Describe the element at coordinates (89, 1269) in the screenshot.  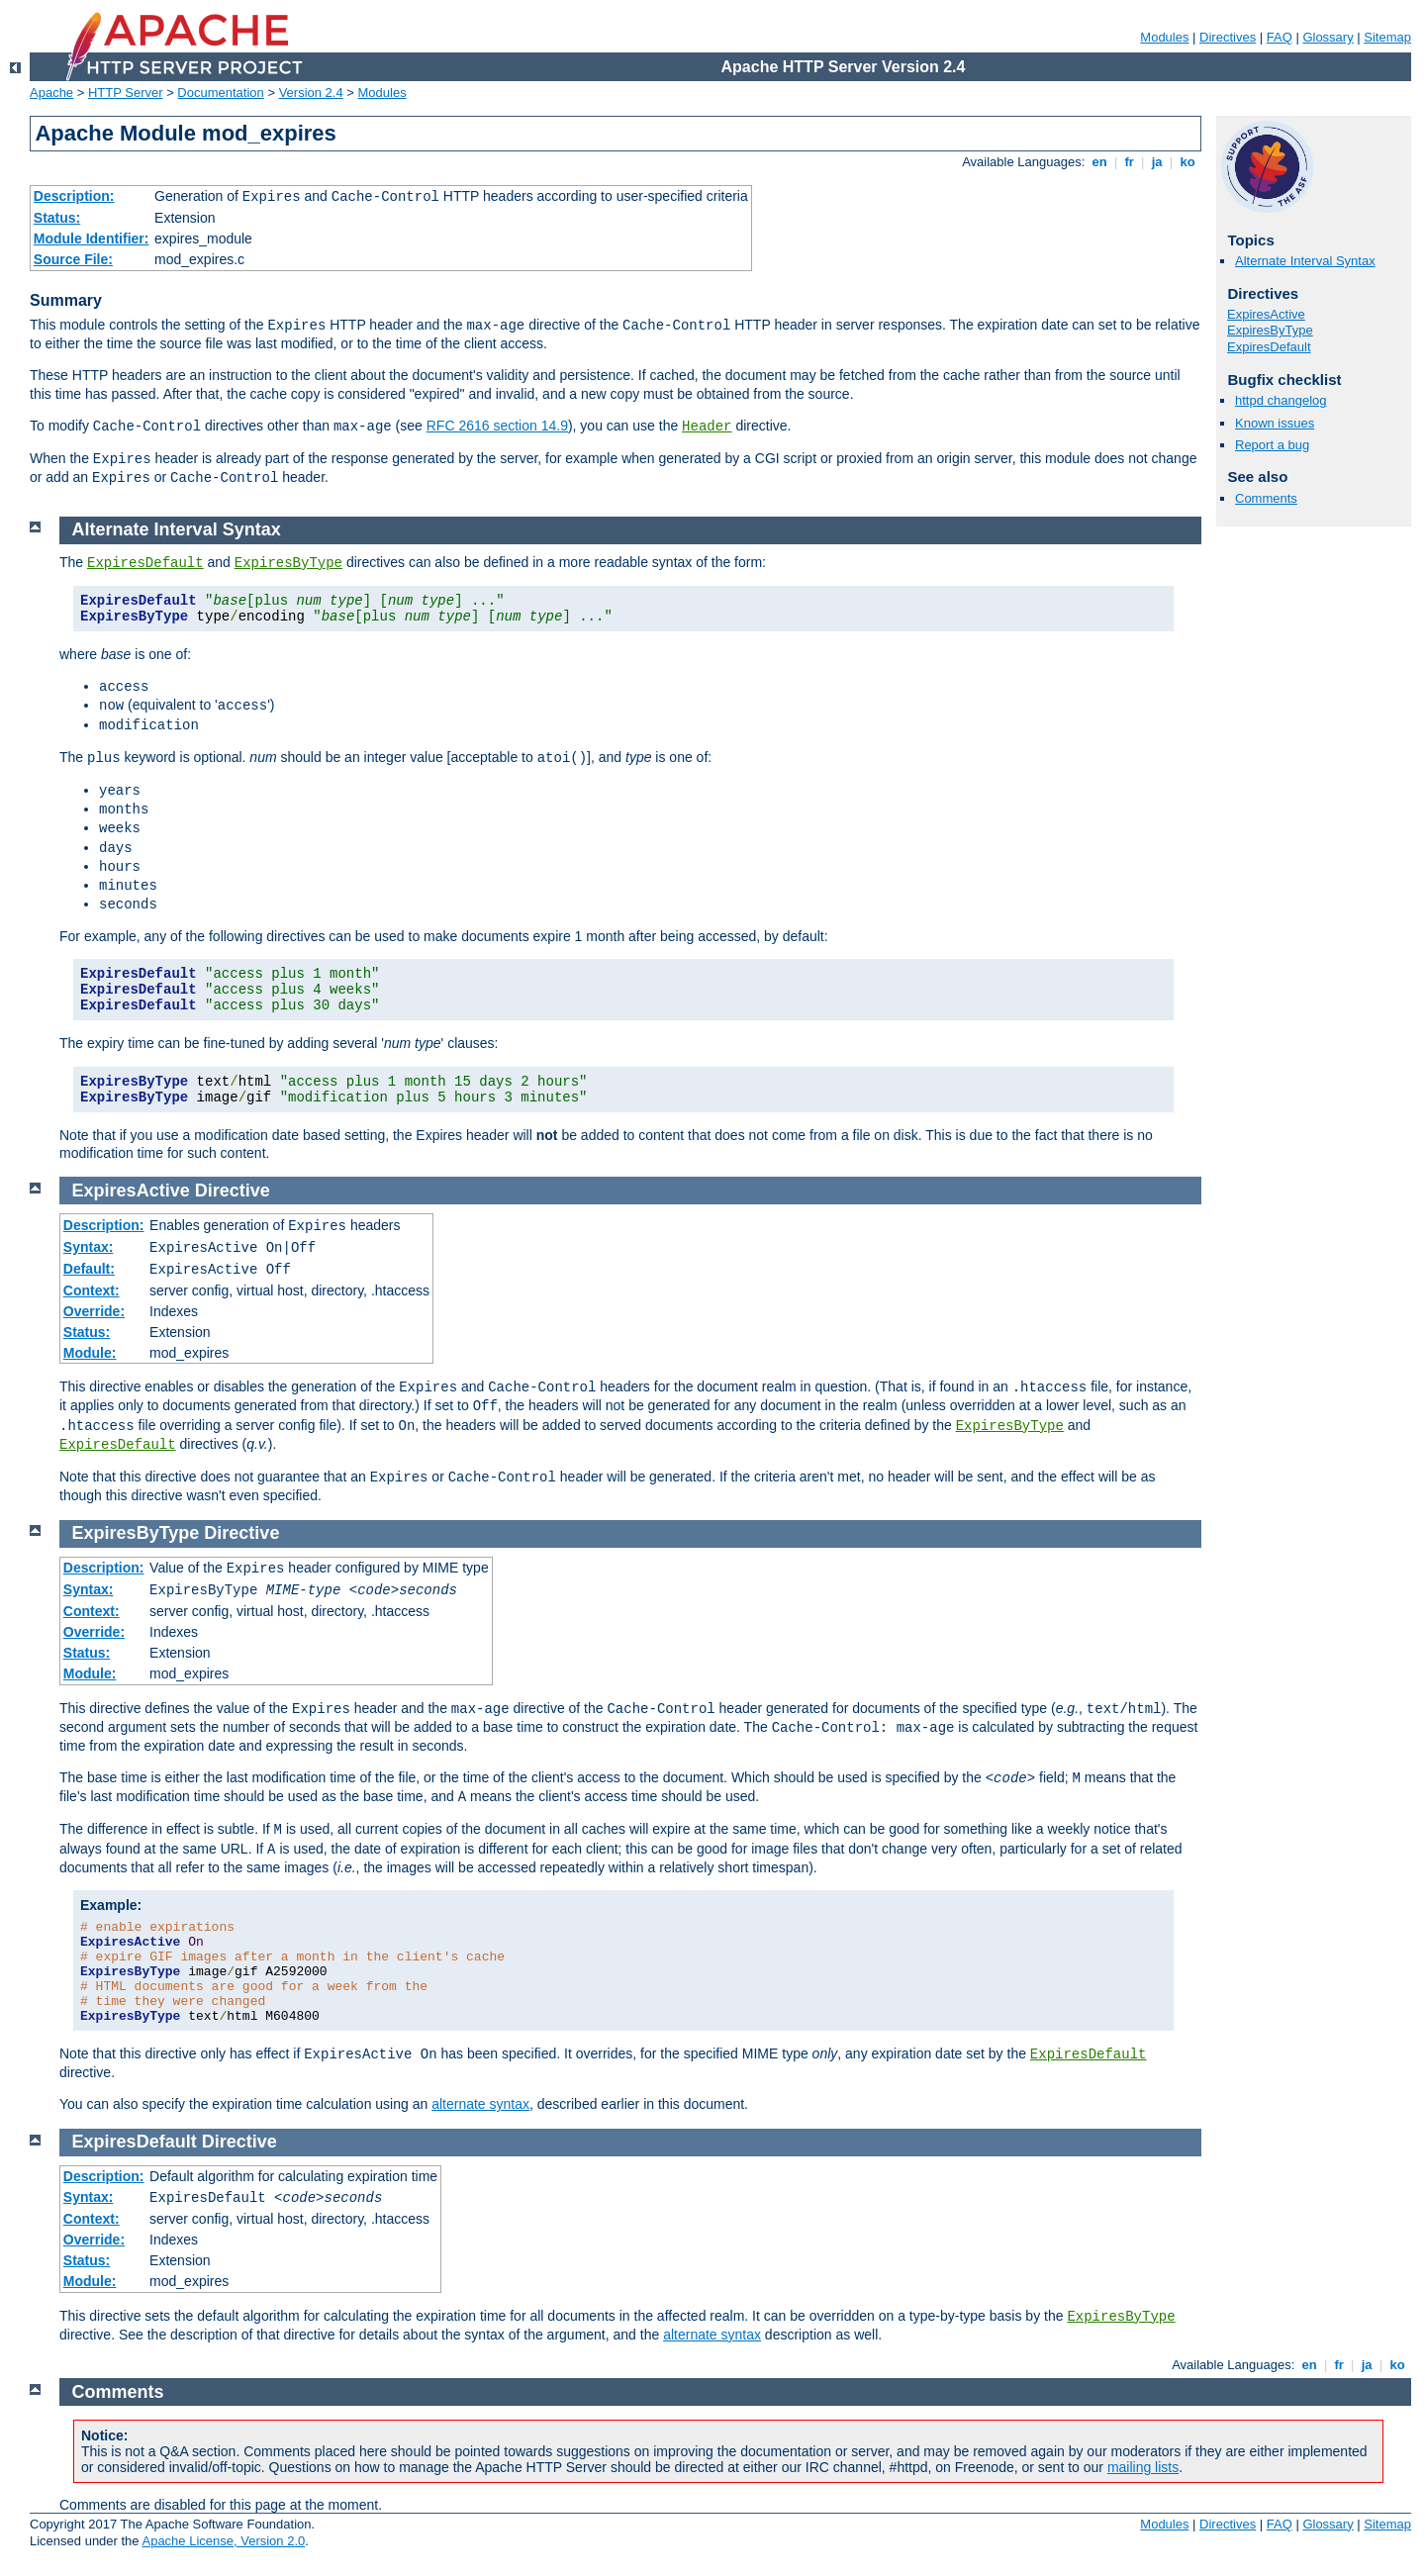
I see `Default:` at that location.